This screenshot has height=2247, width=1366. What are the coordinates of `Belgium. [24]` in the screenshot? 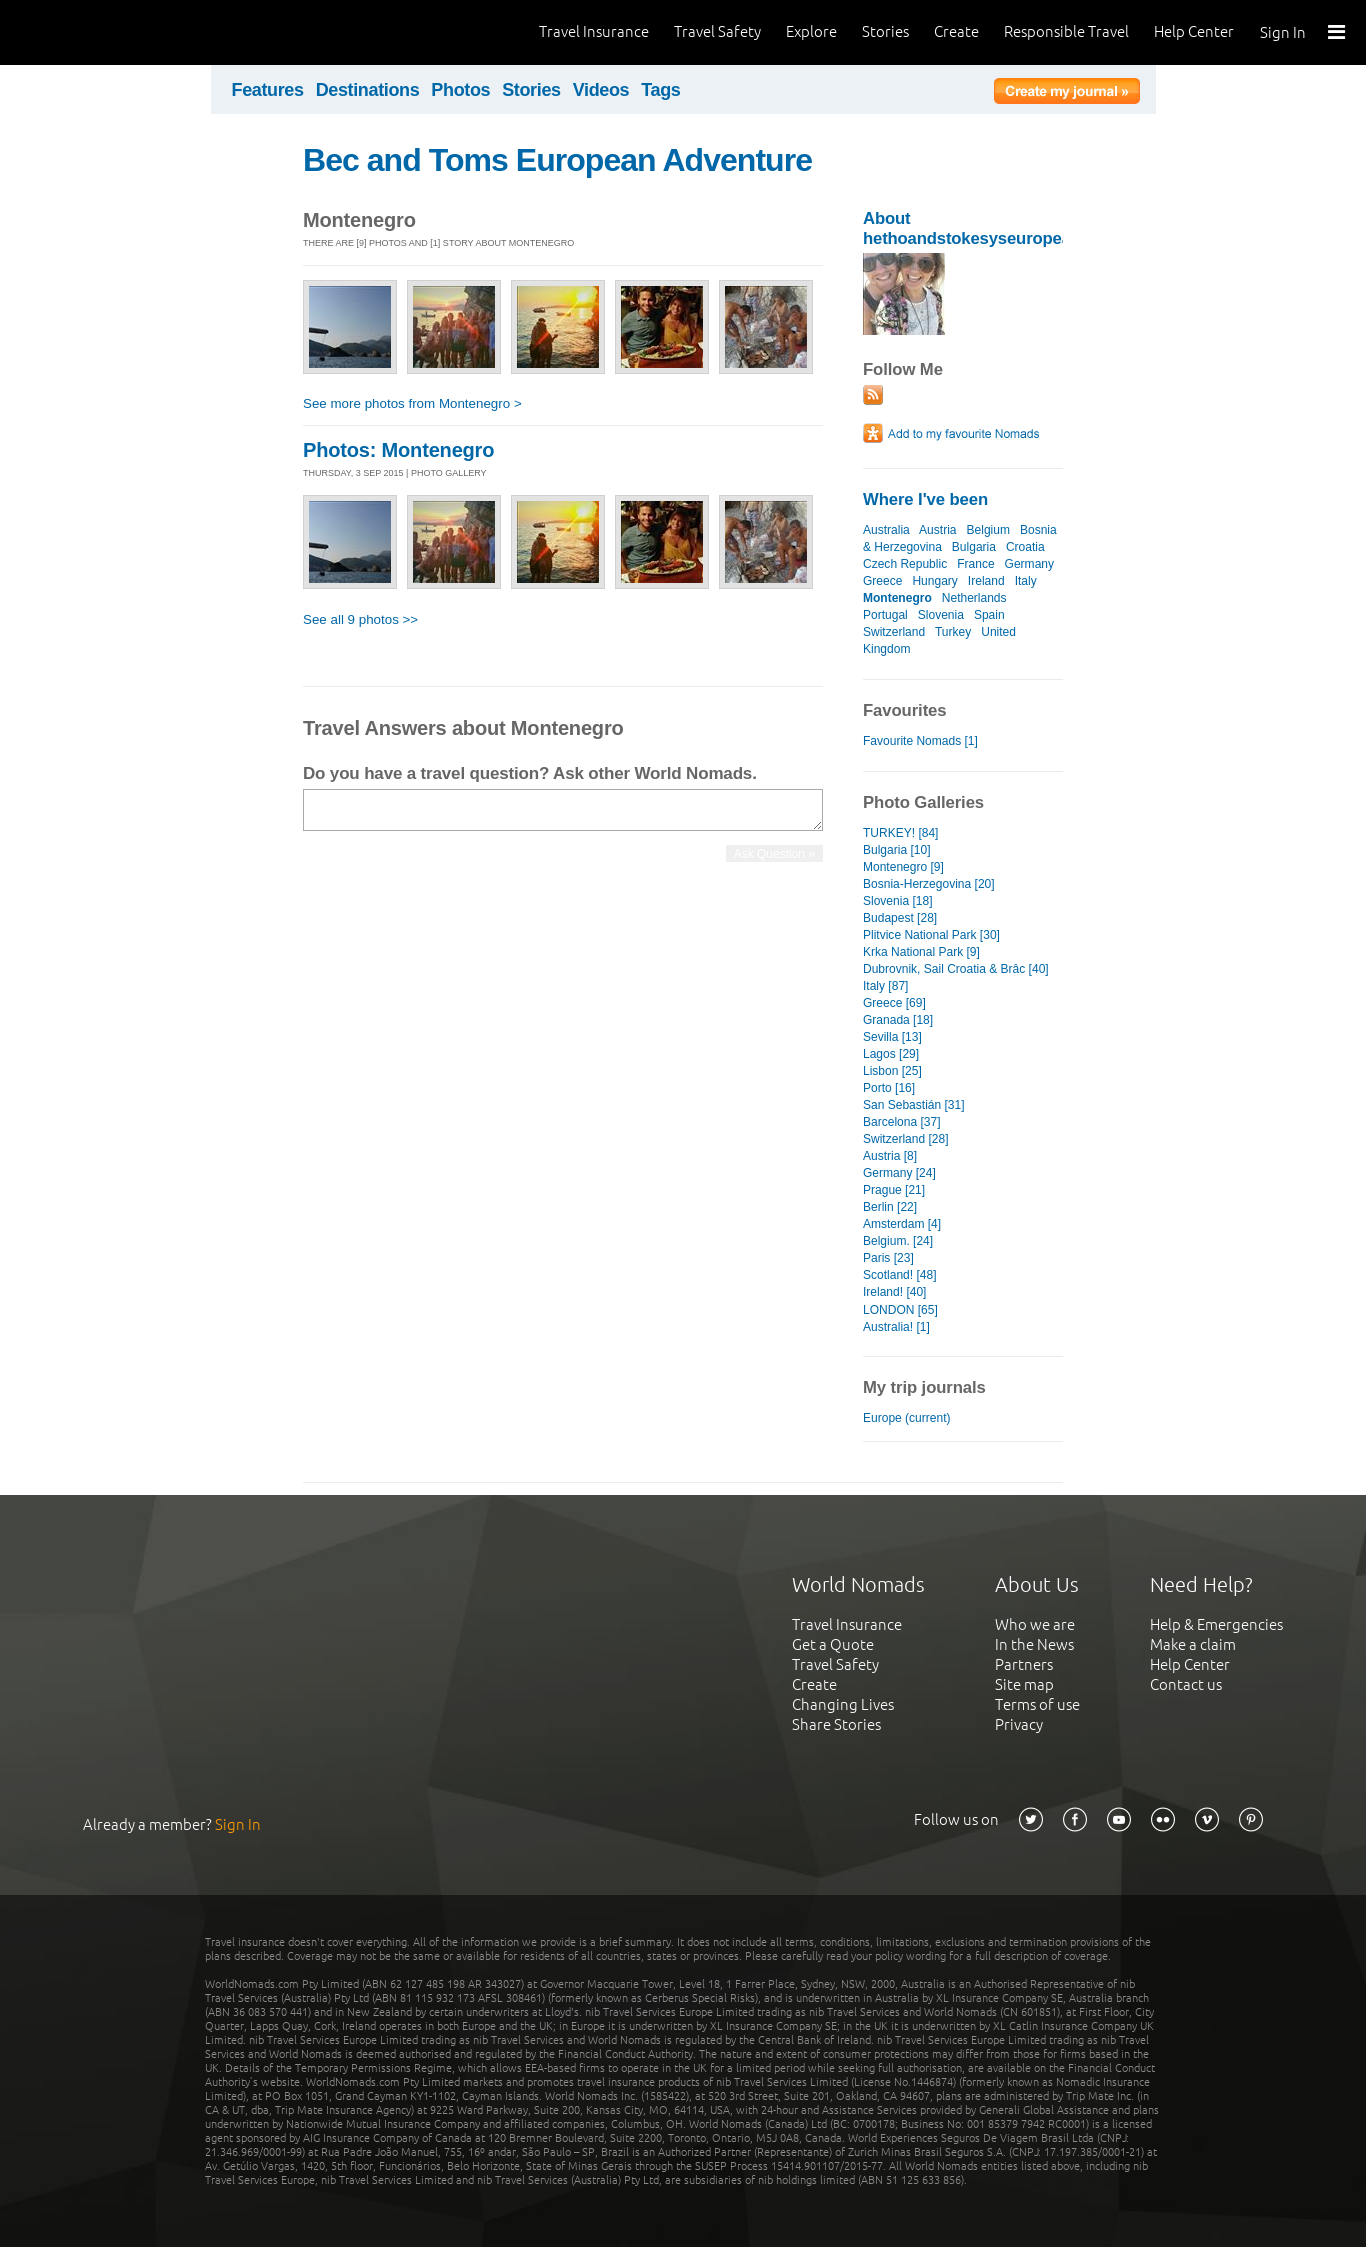 It's located at (898, 1241).